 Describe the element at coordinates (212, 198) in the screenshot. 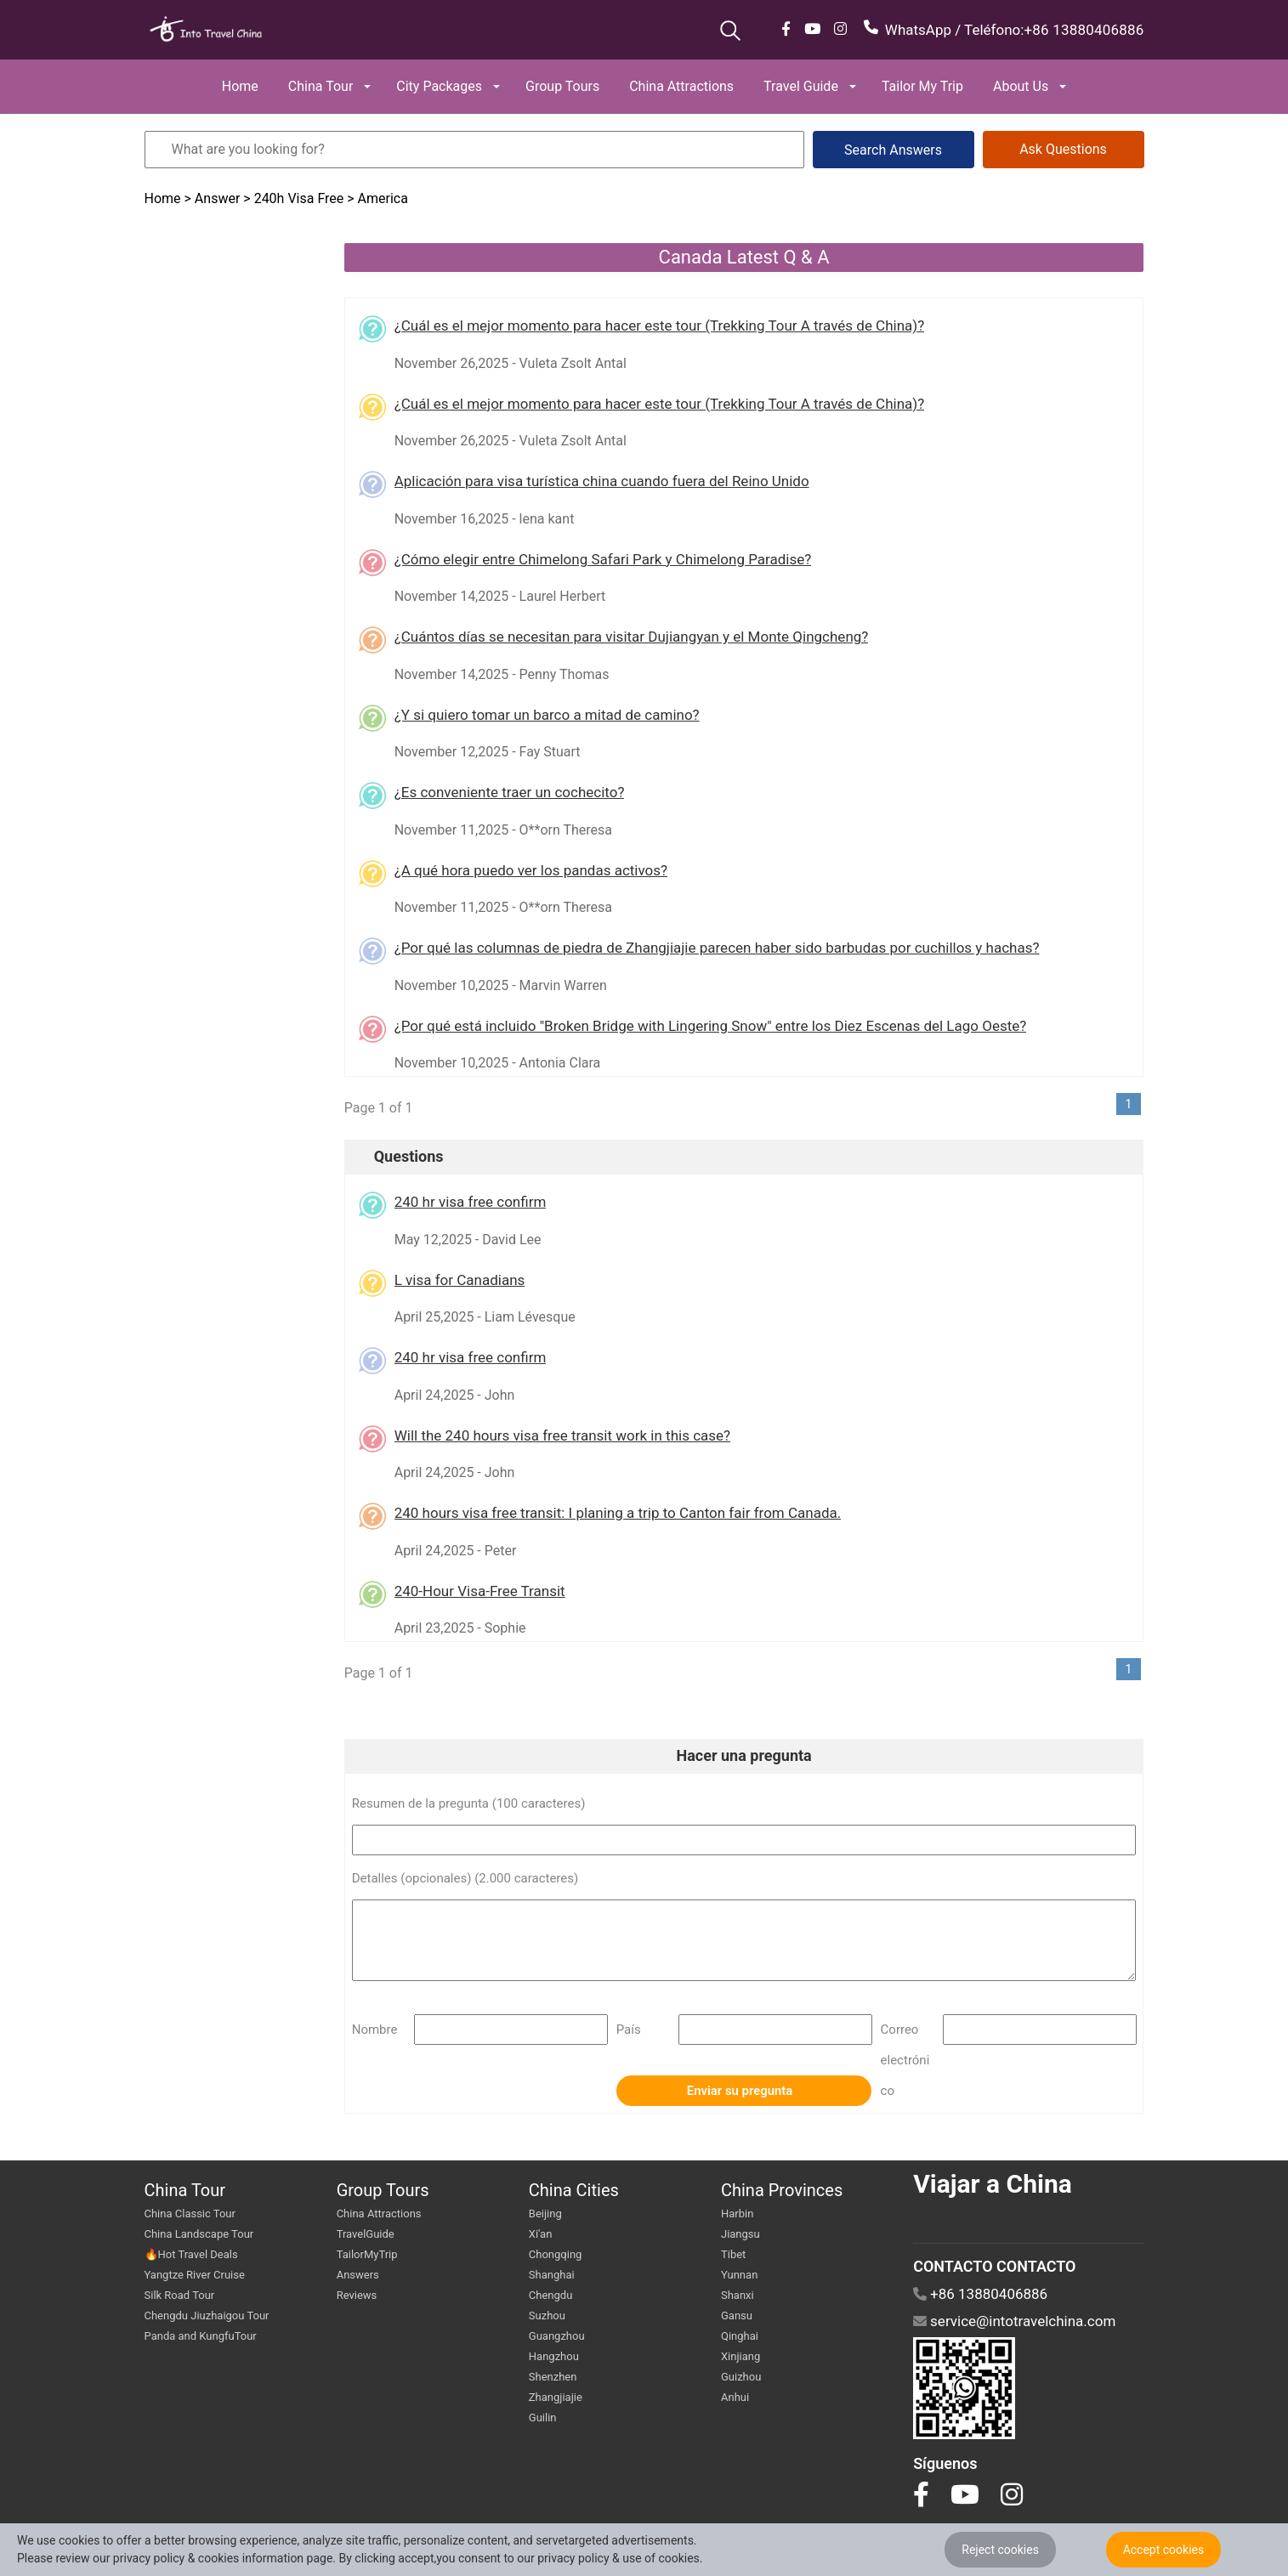

I see `> Answer` at that location.